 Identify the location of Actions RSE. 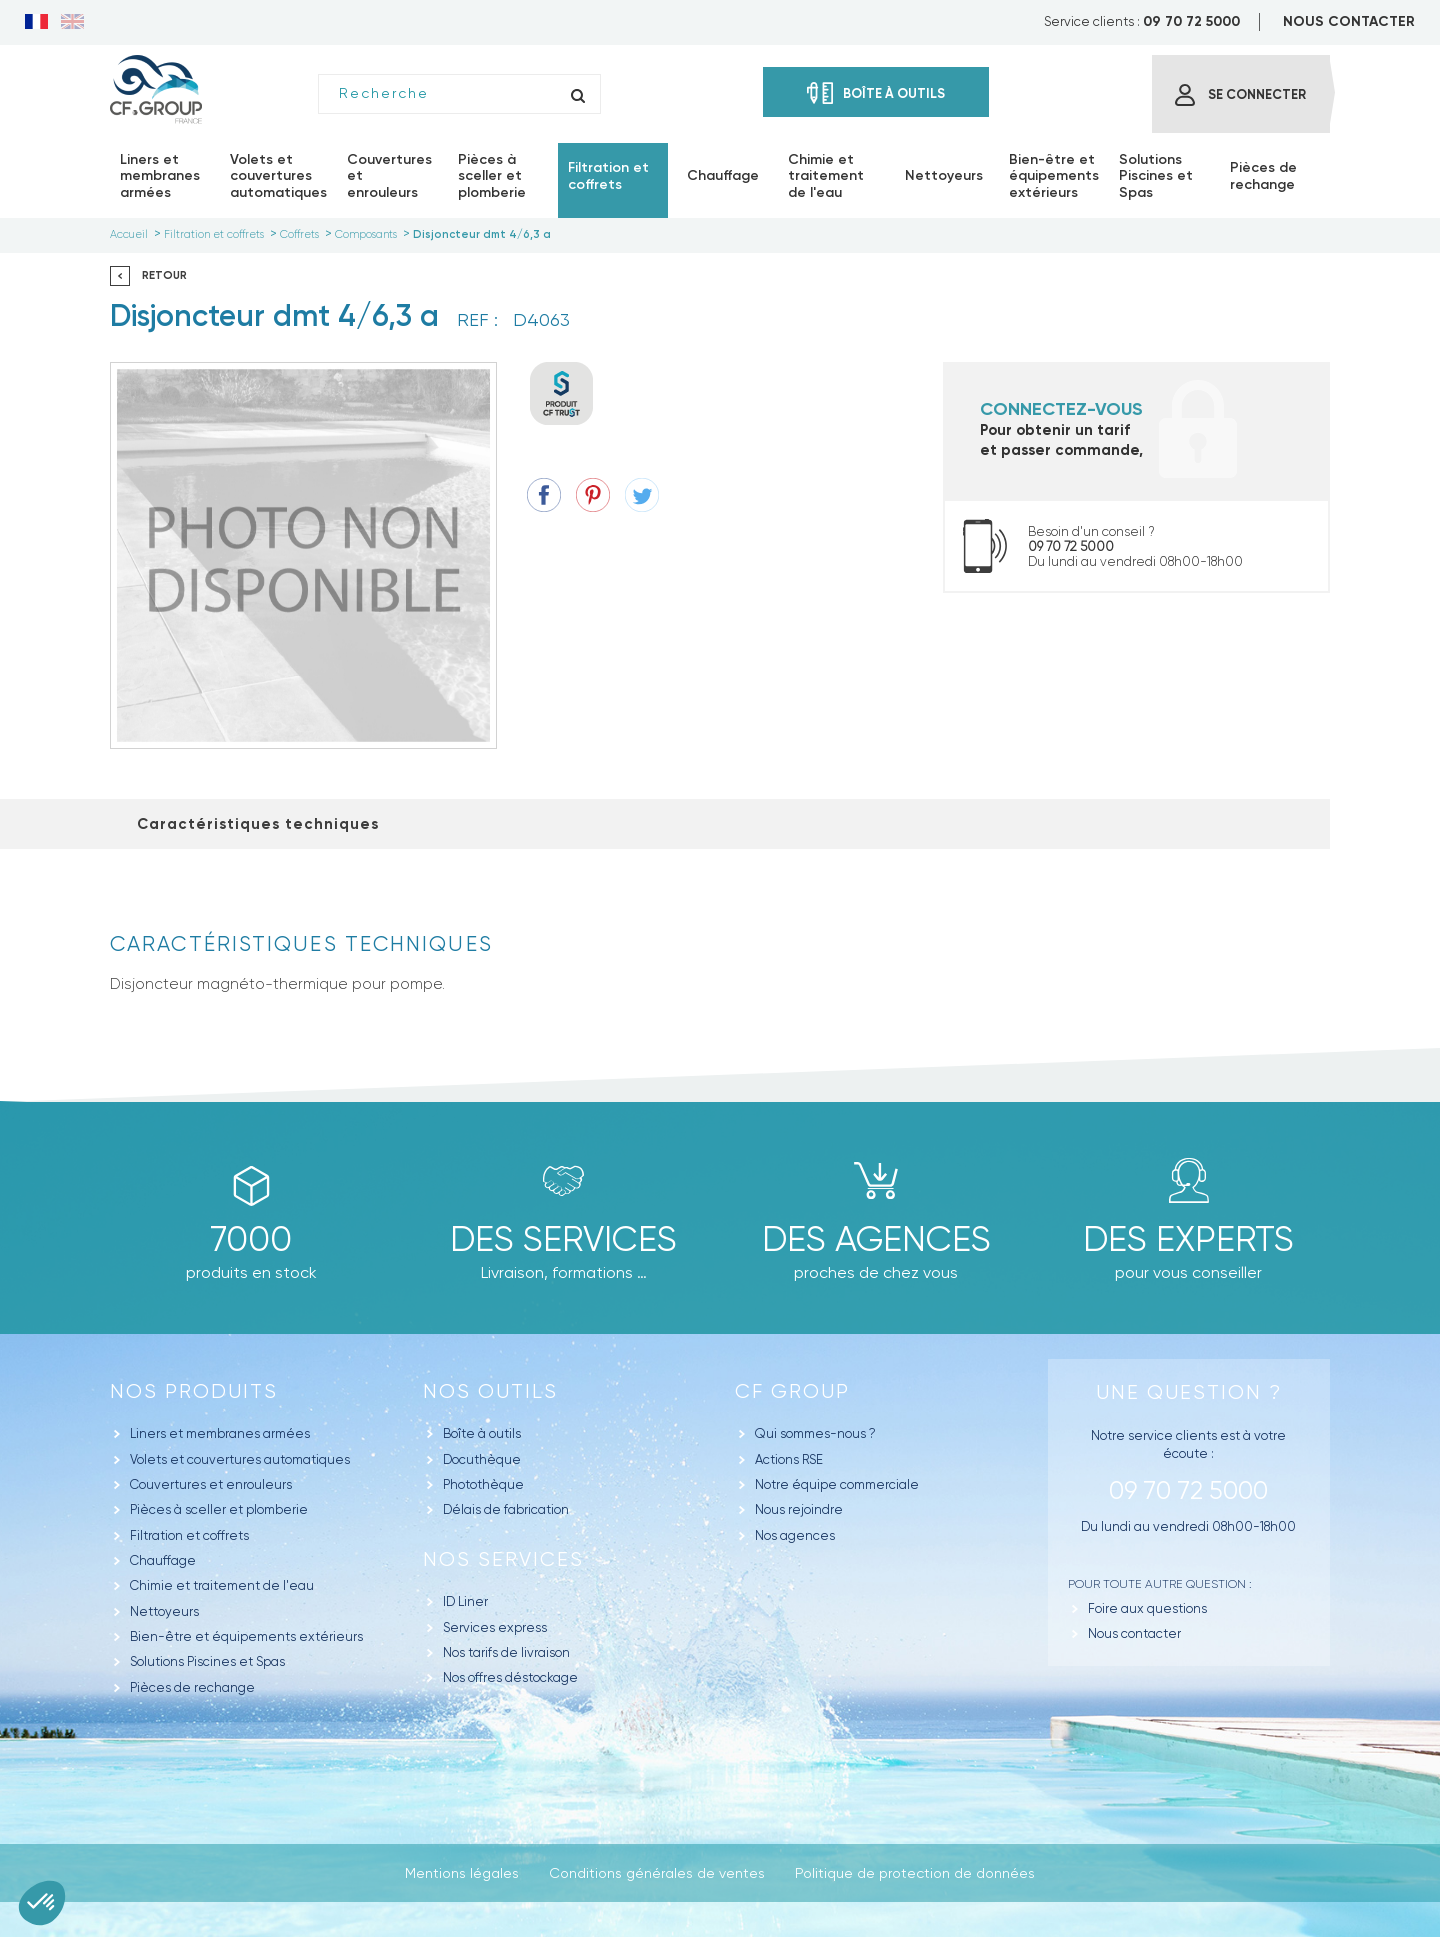
(789, 1459).